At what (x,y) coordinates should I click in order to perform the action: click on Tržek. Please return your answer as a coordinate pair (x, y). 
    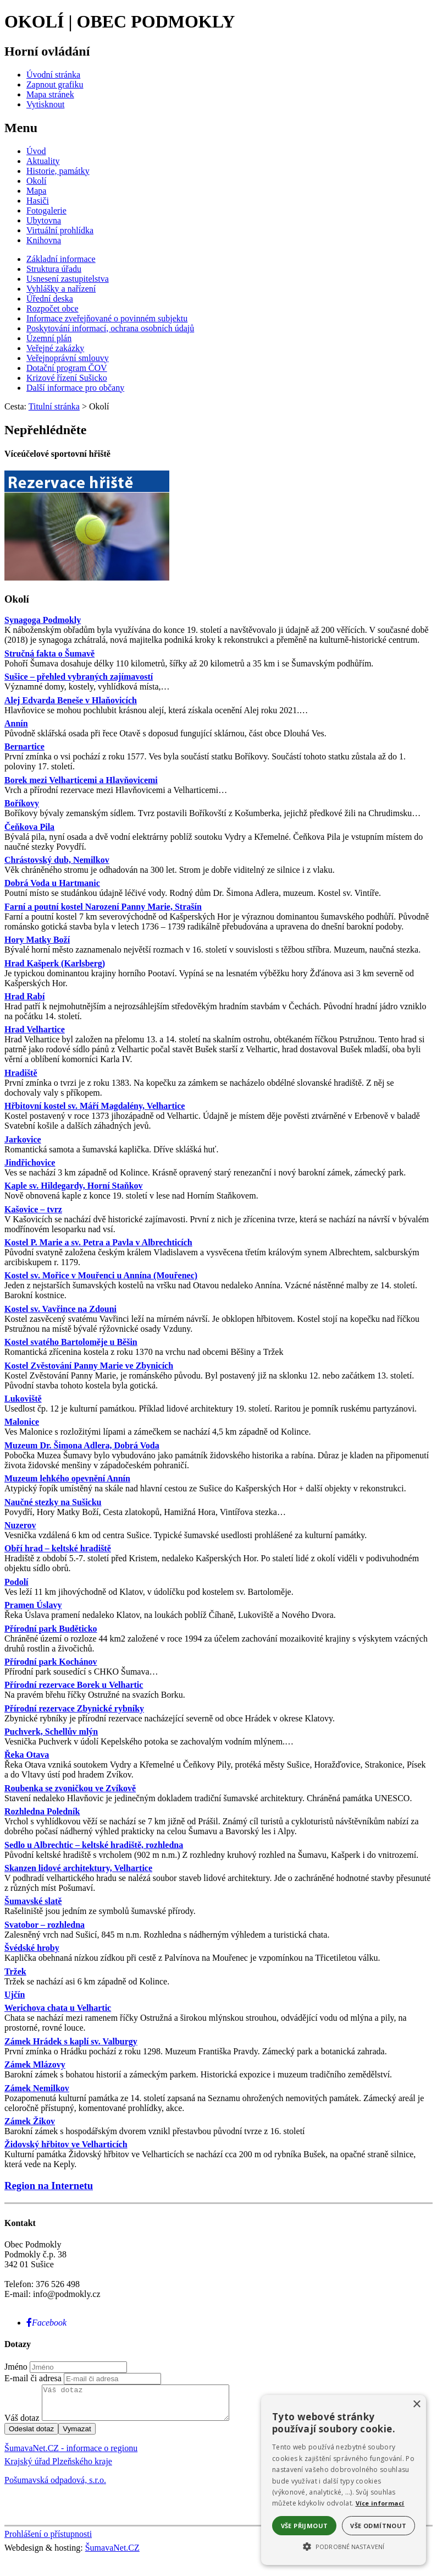
    Looking at the image, I should click on (15, 1971).